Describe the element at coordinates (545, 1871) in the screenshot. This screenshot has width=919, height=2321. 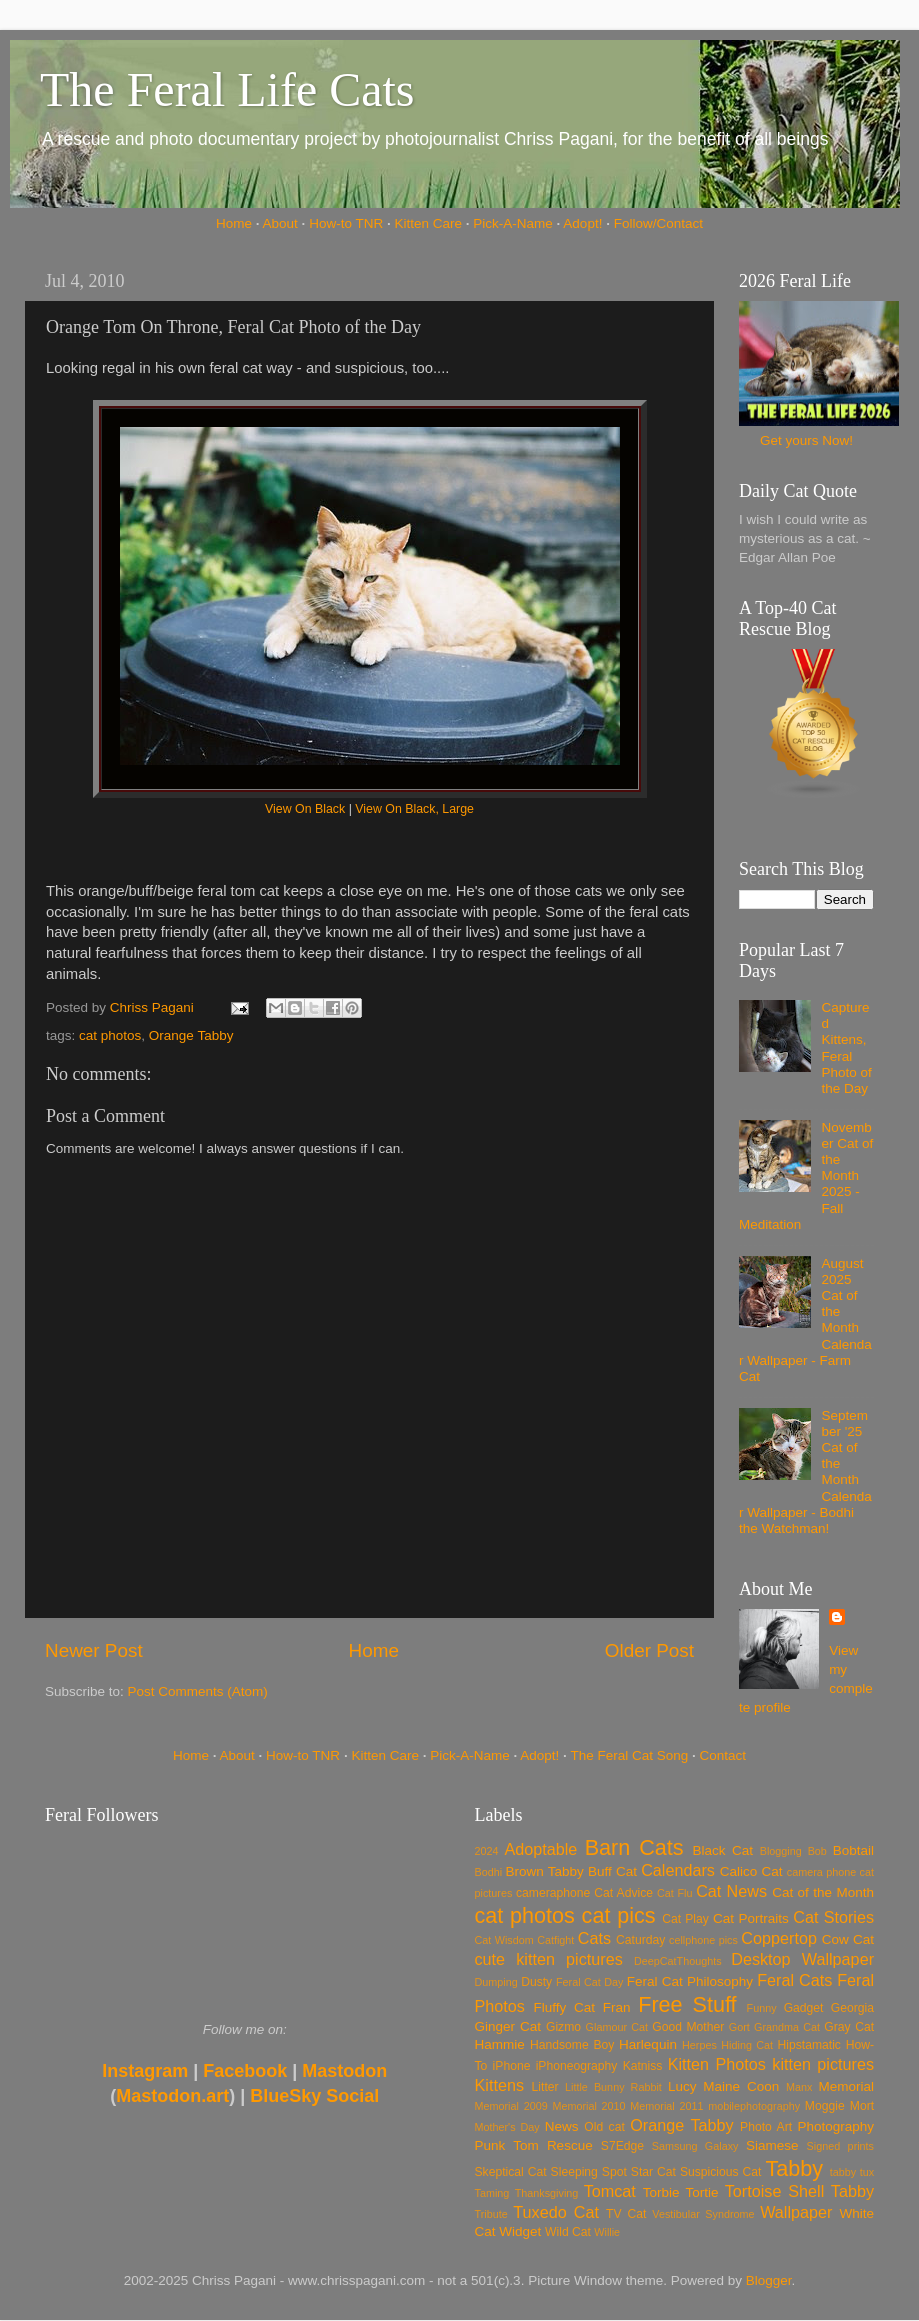
I see `Brown Tabby` at that location.